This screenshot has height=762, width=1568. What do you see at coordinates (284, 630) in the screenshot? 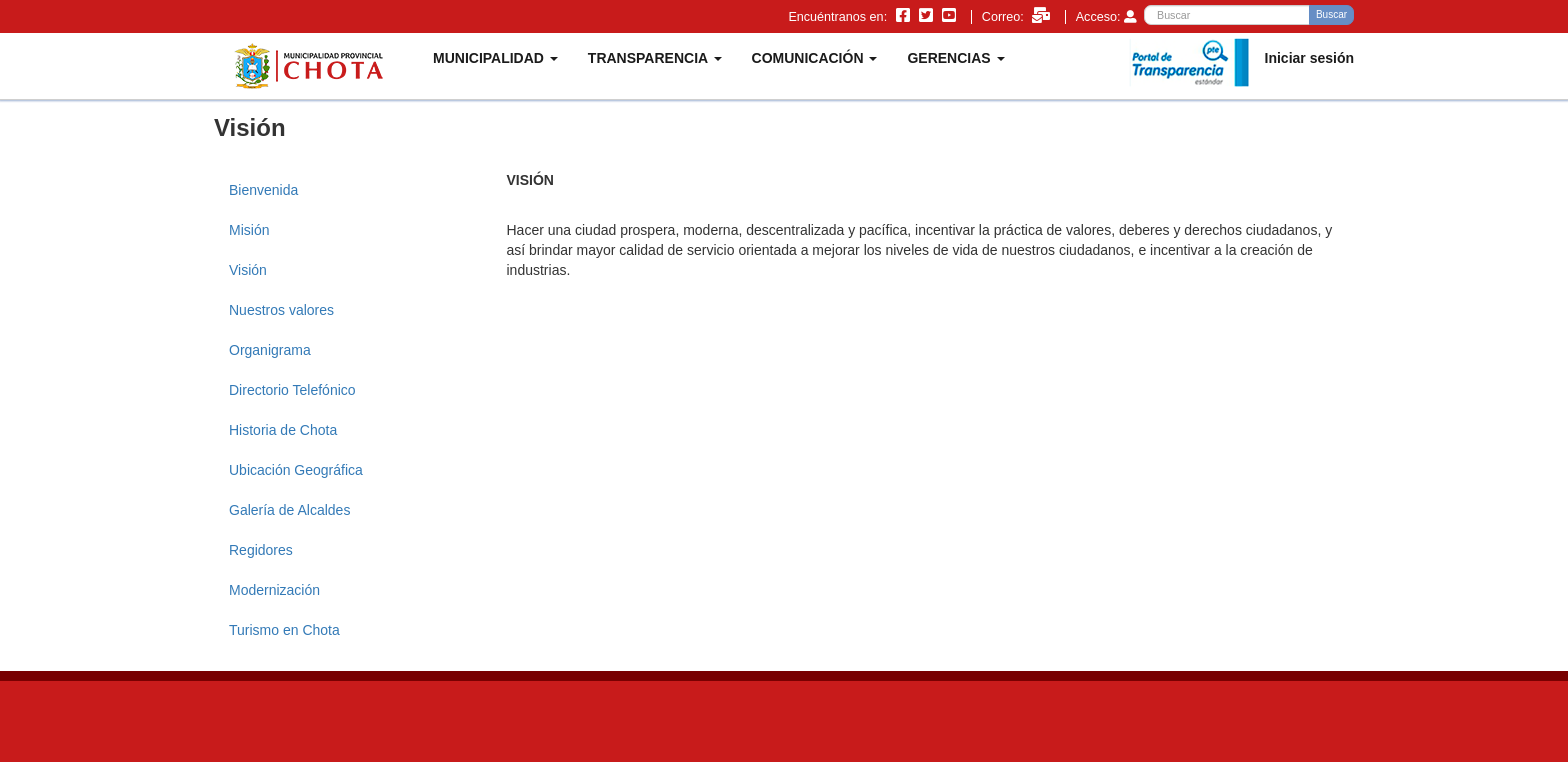
I see `Turismo en Chota` at bounding box center [284, 630].